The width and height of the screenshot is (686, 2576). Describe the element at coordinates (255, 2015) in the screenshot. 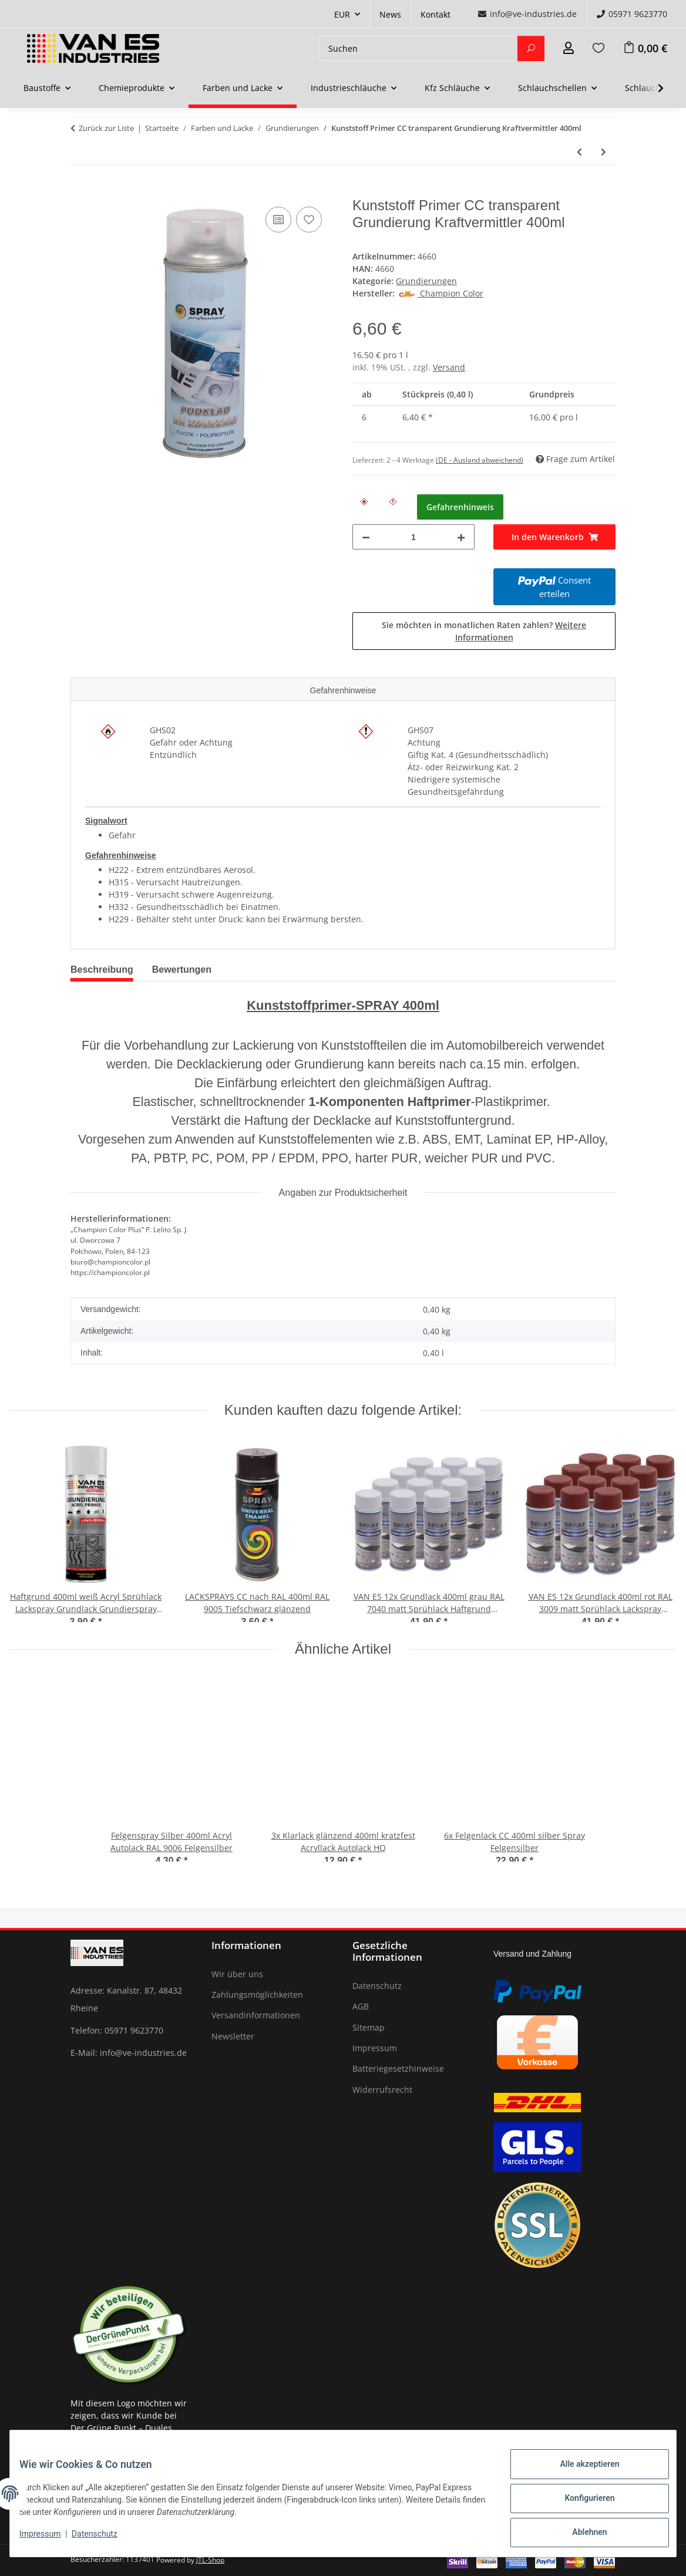

I see `Versandinformationen` at that location.